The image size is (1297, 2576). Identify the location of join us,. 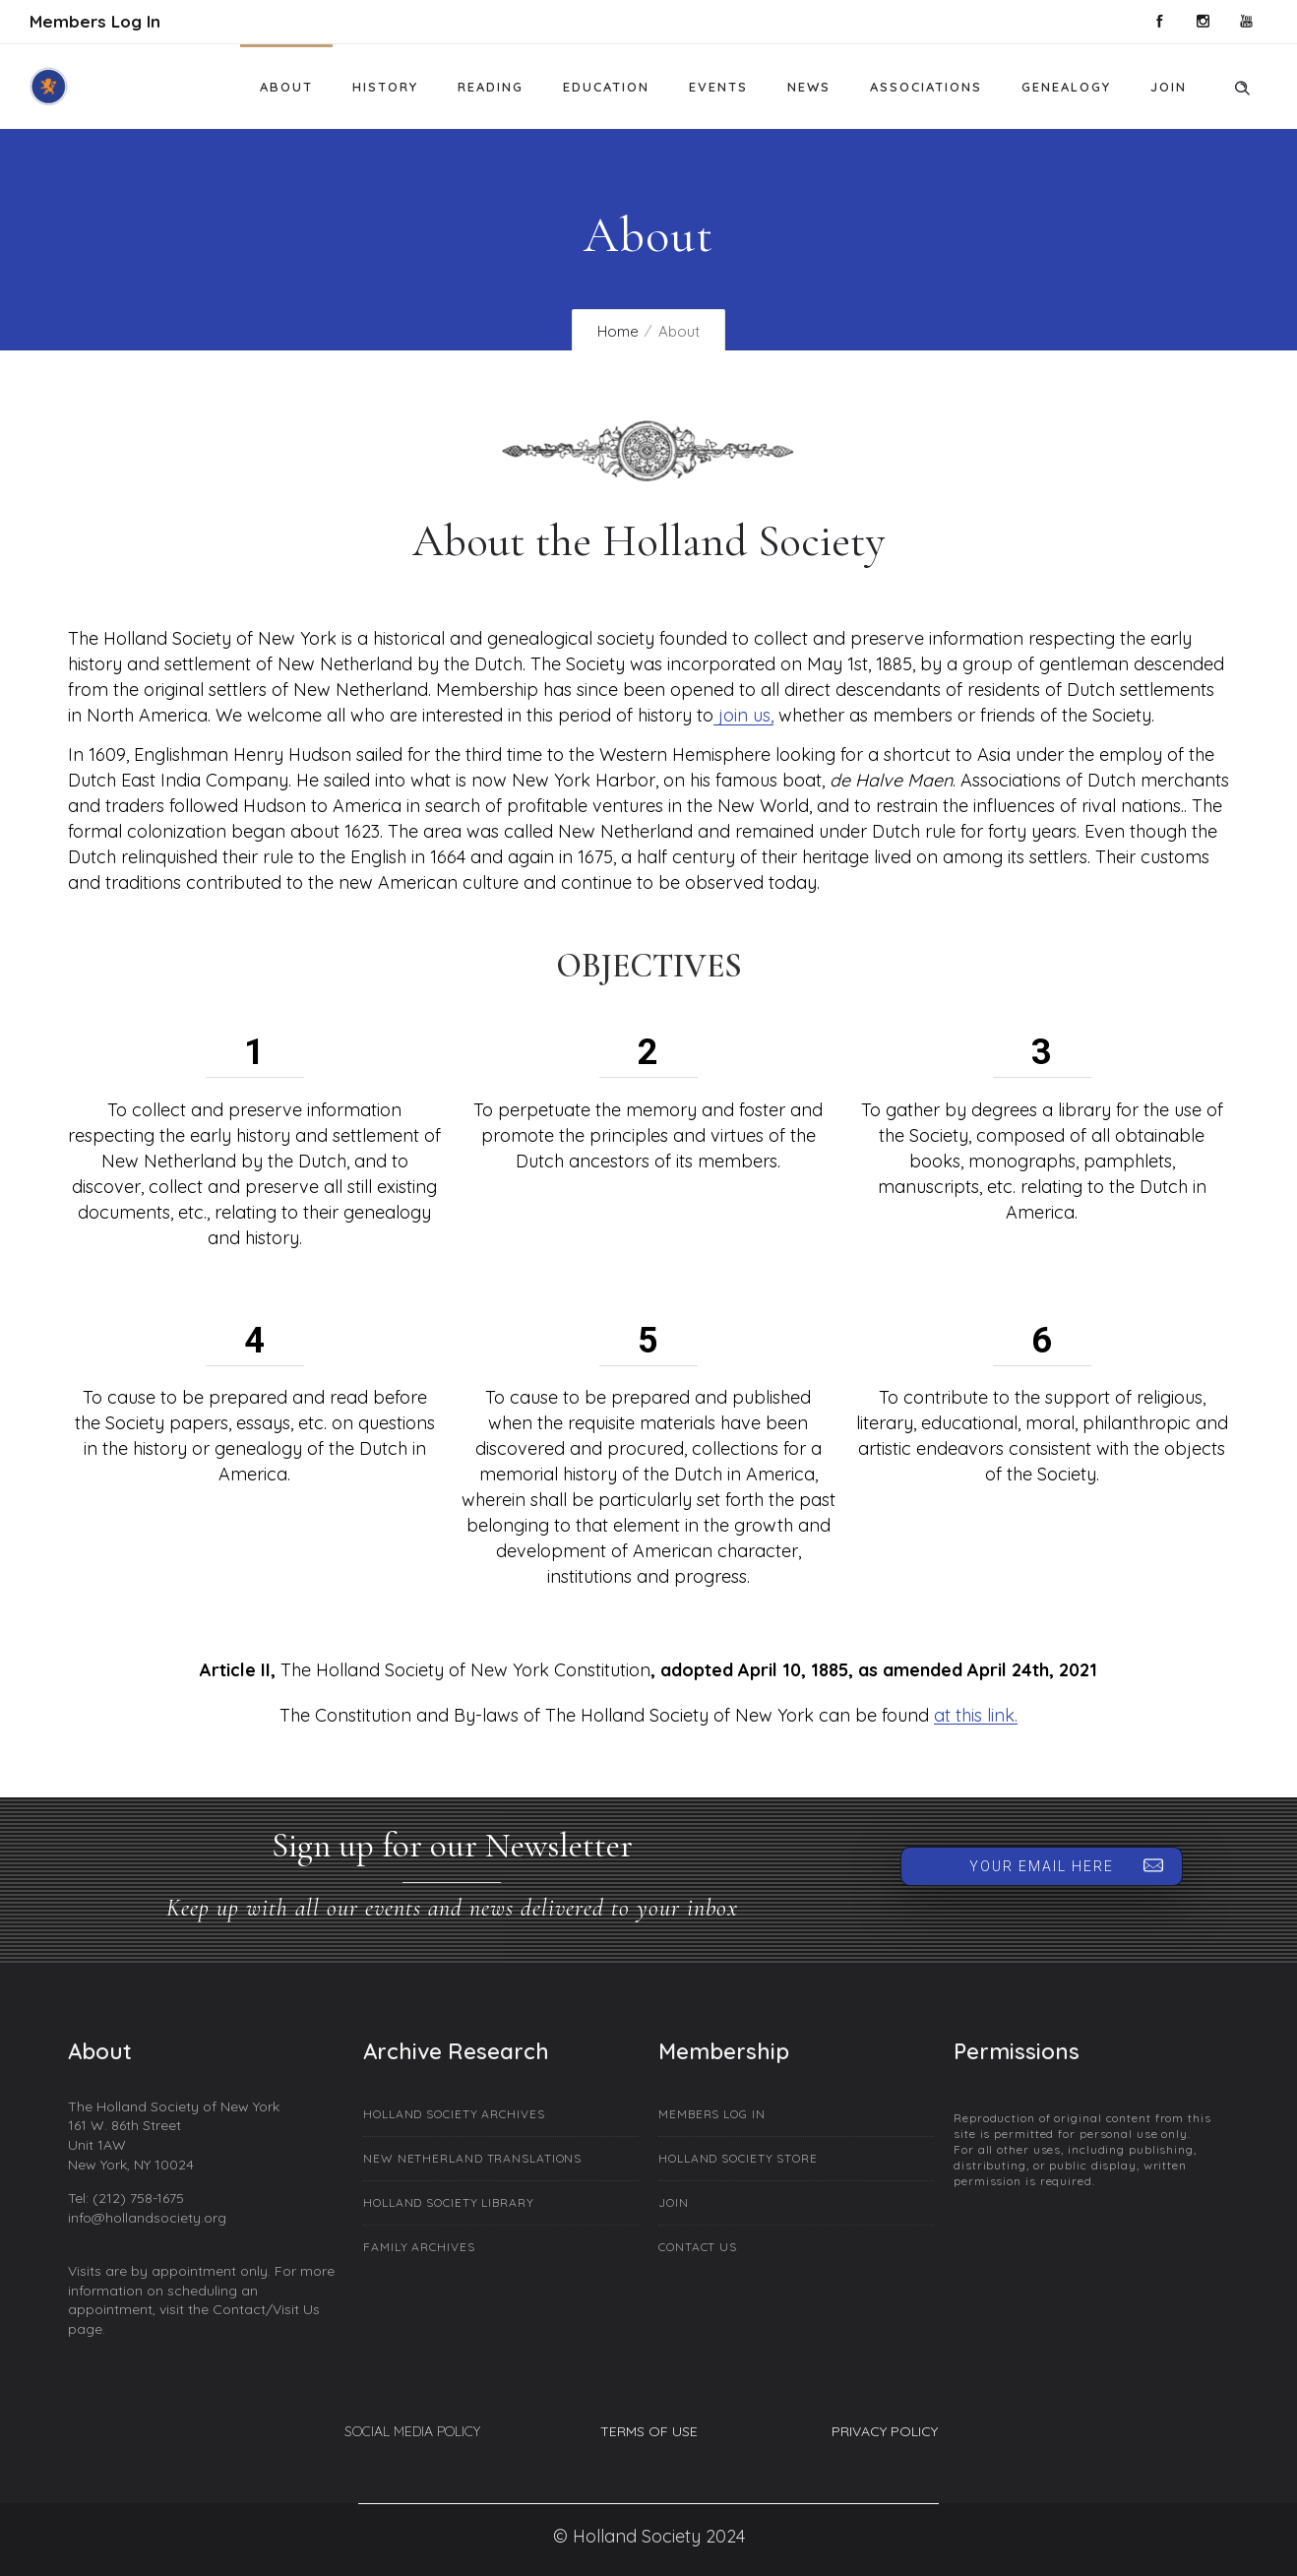
(743, 715).